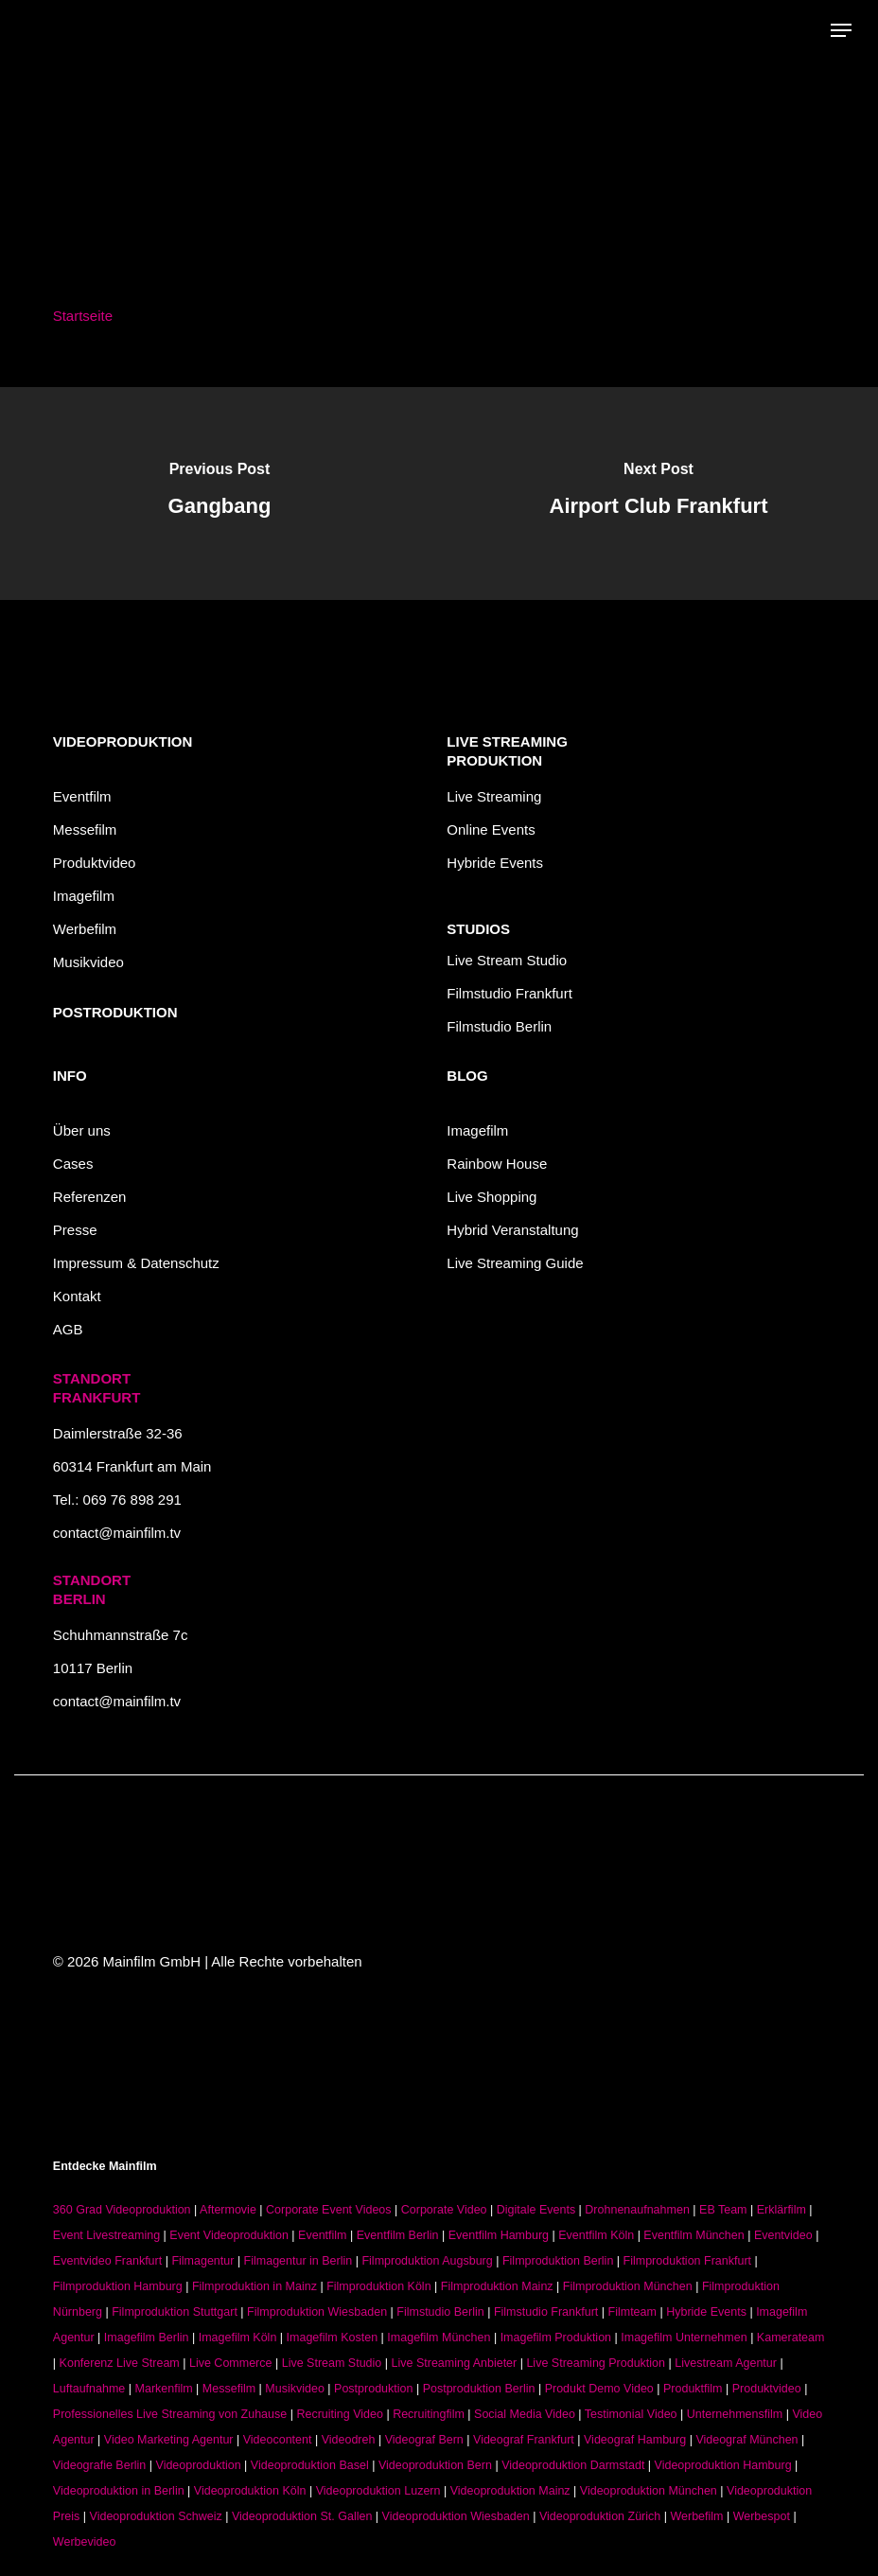 The image size is (878, 2576). I want to click on Hybrid Veranstaltung, so click(512, 1230).